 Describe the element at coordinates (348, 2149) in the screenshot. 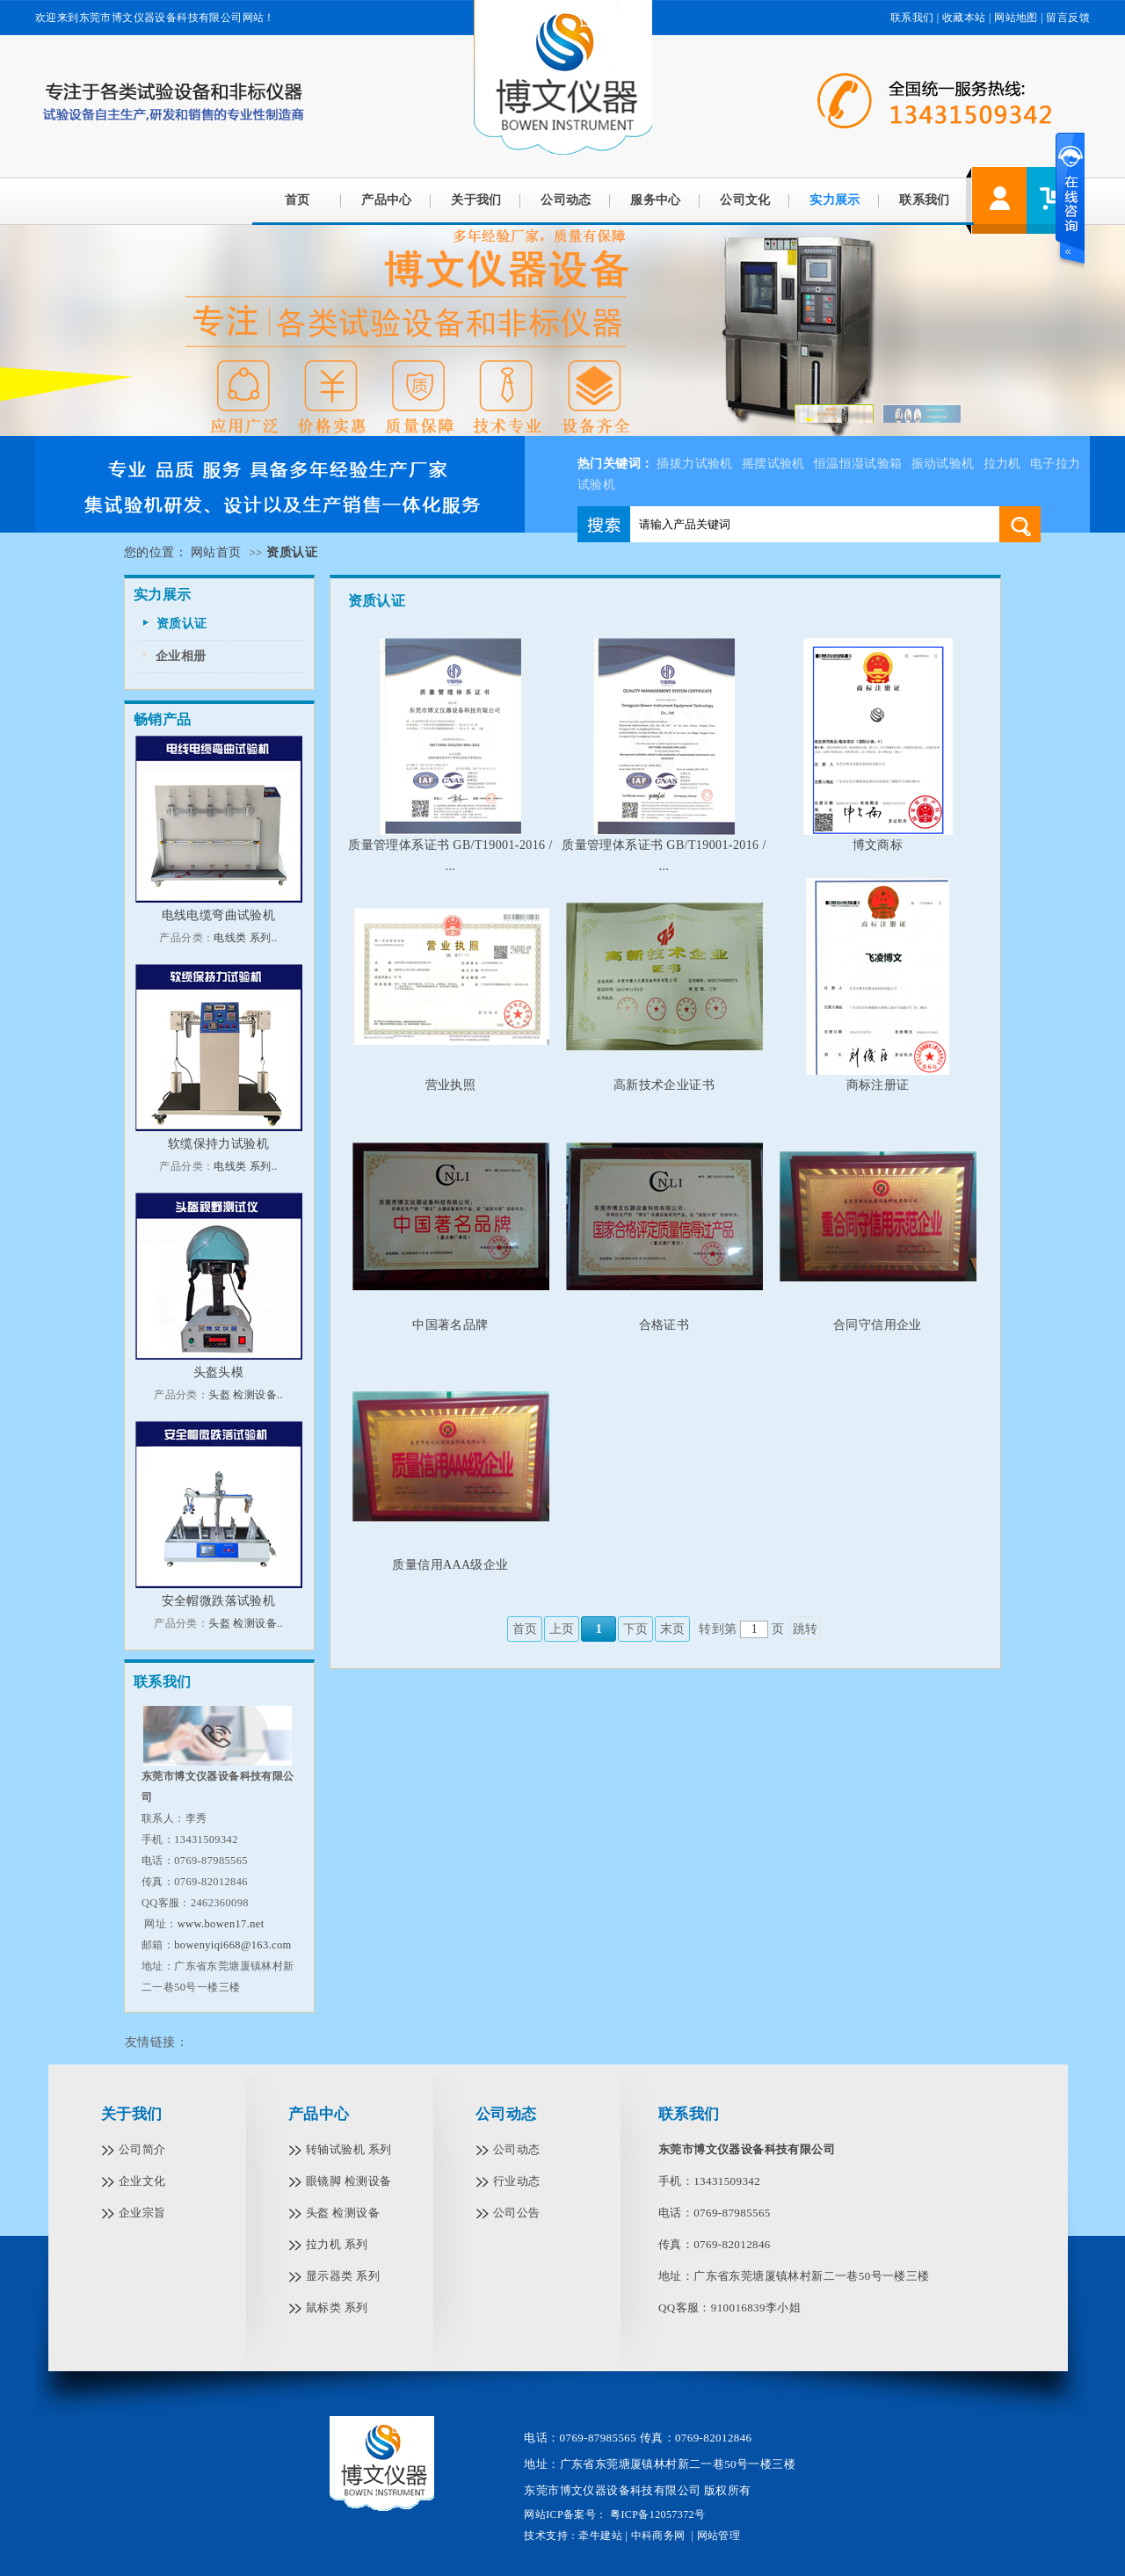

I see `转轴试验机 系列` at that location.